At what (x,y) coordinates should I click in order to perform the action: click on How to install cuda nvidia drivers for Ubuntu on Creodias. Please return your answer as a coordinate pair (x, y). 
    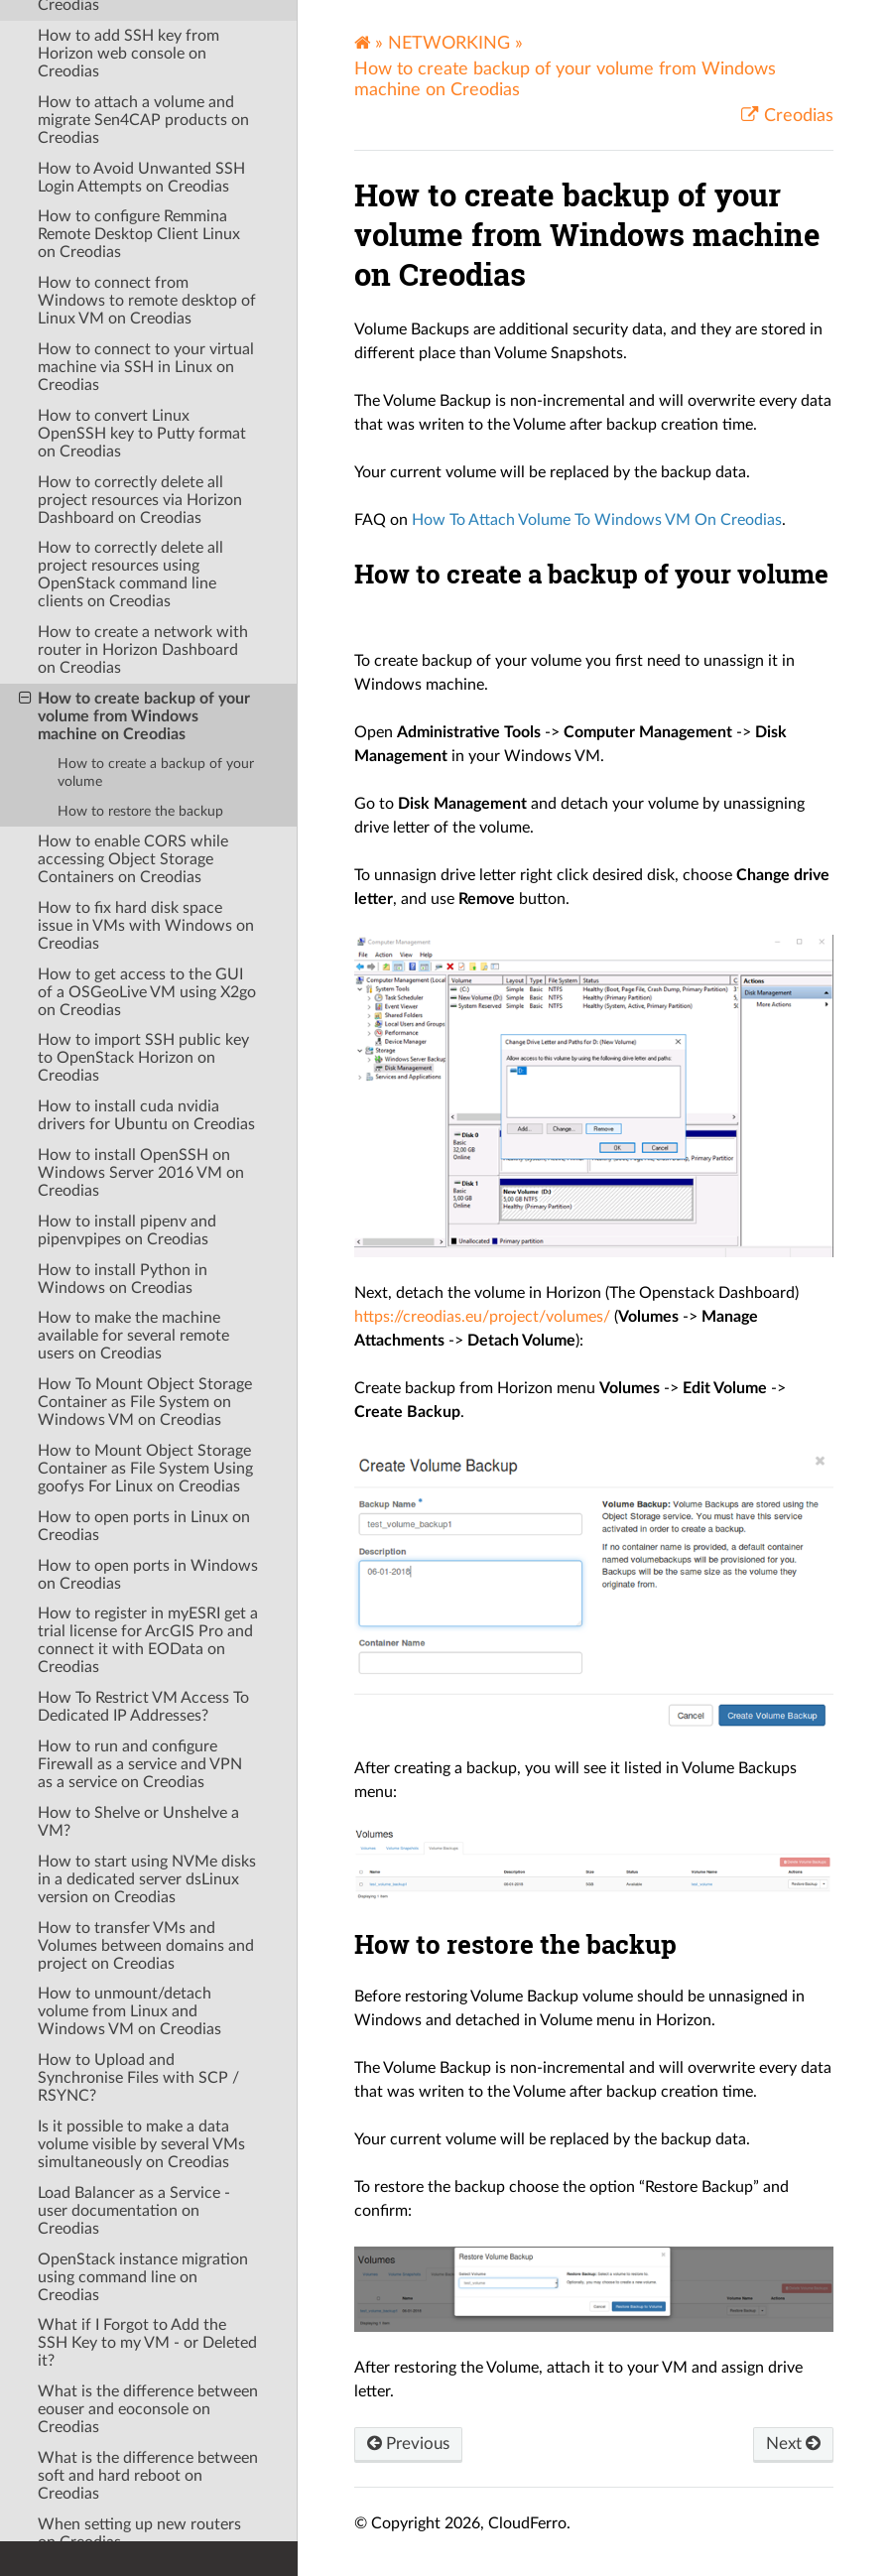
    Looking at the image, I should click on (146, 880).